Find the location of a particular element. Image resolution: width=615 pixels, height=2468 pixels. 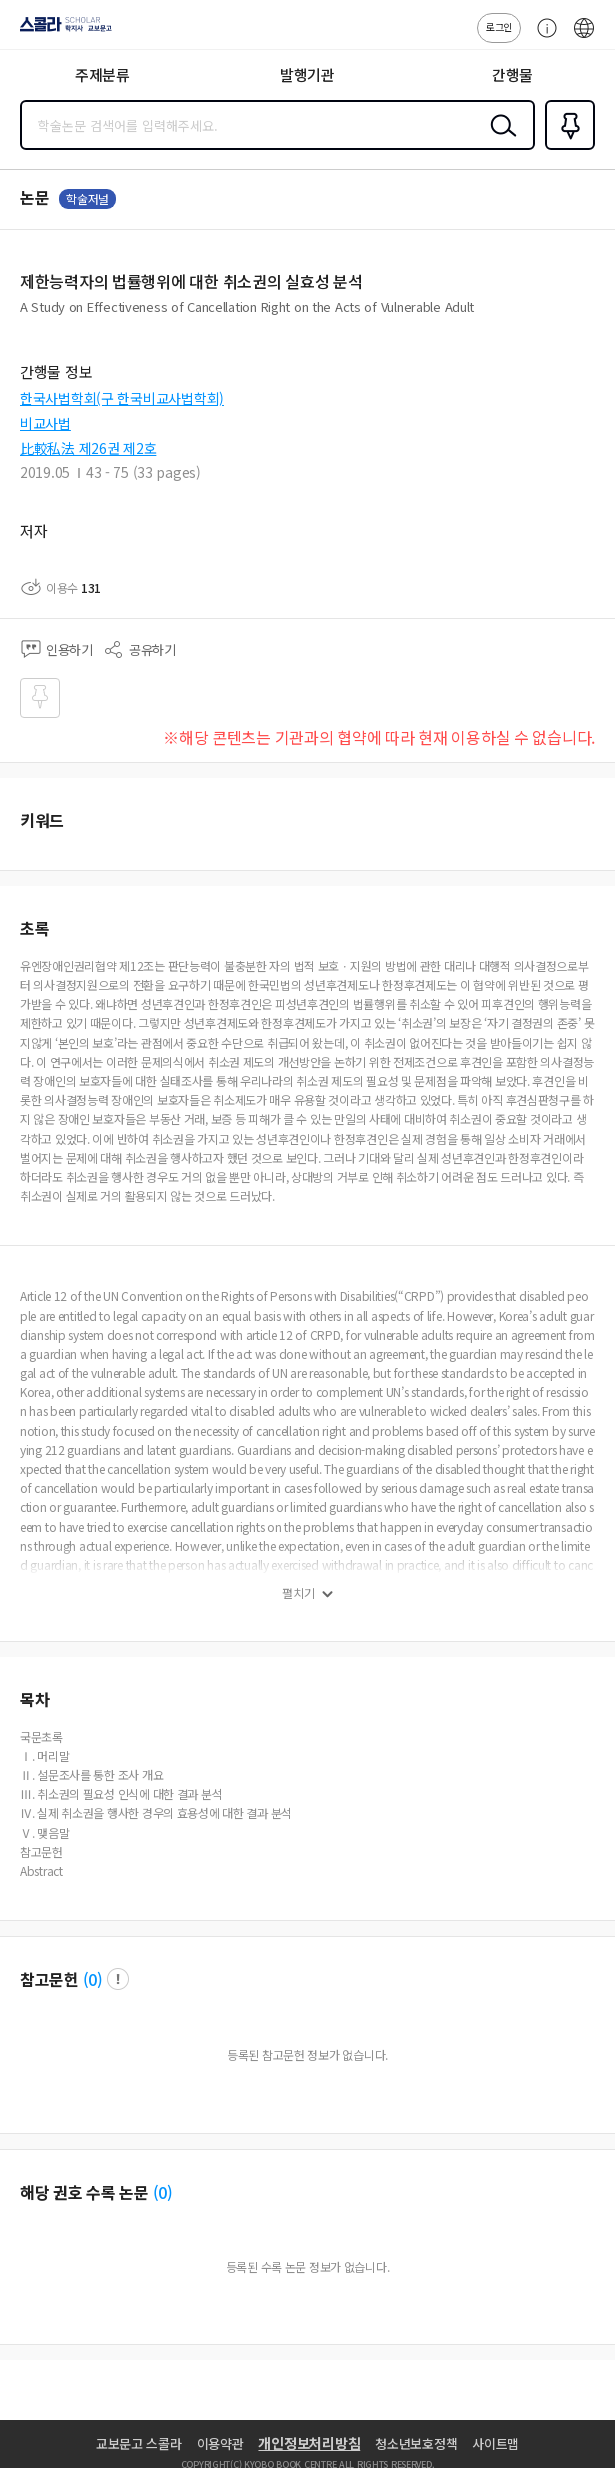

이용약관 is located at coordinates (220, 2443).